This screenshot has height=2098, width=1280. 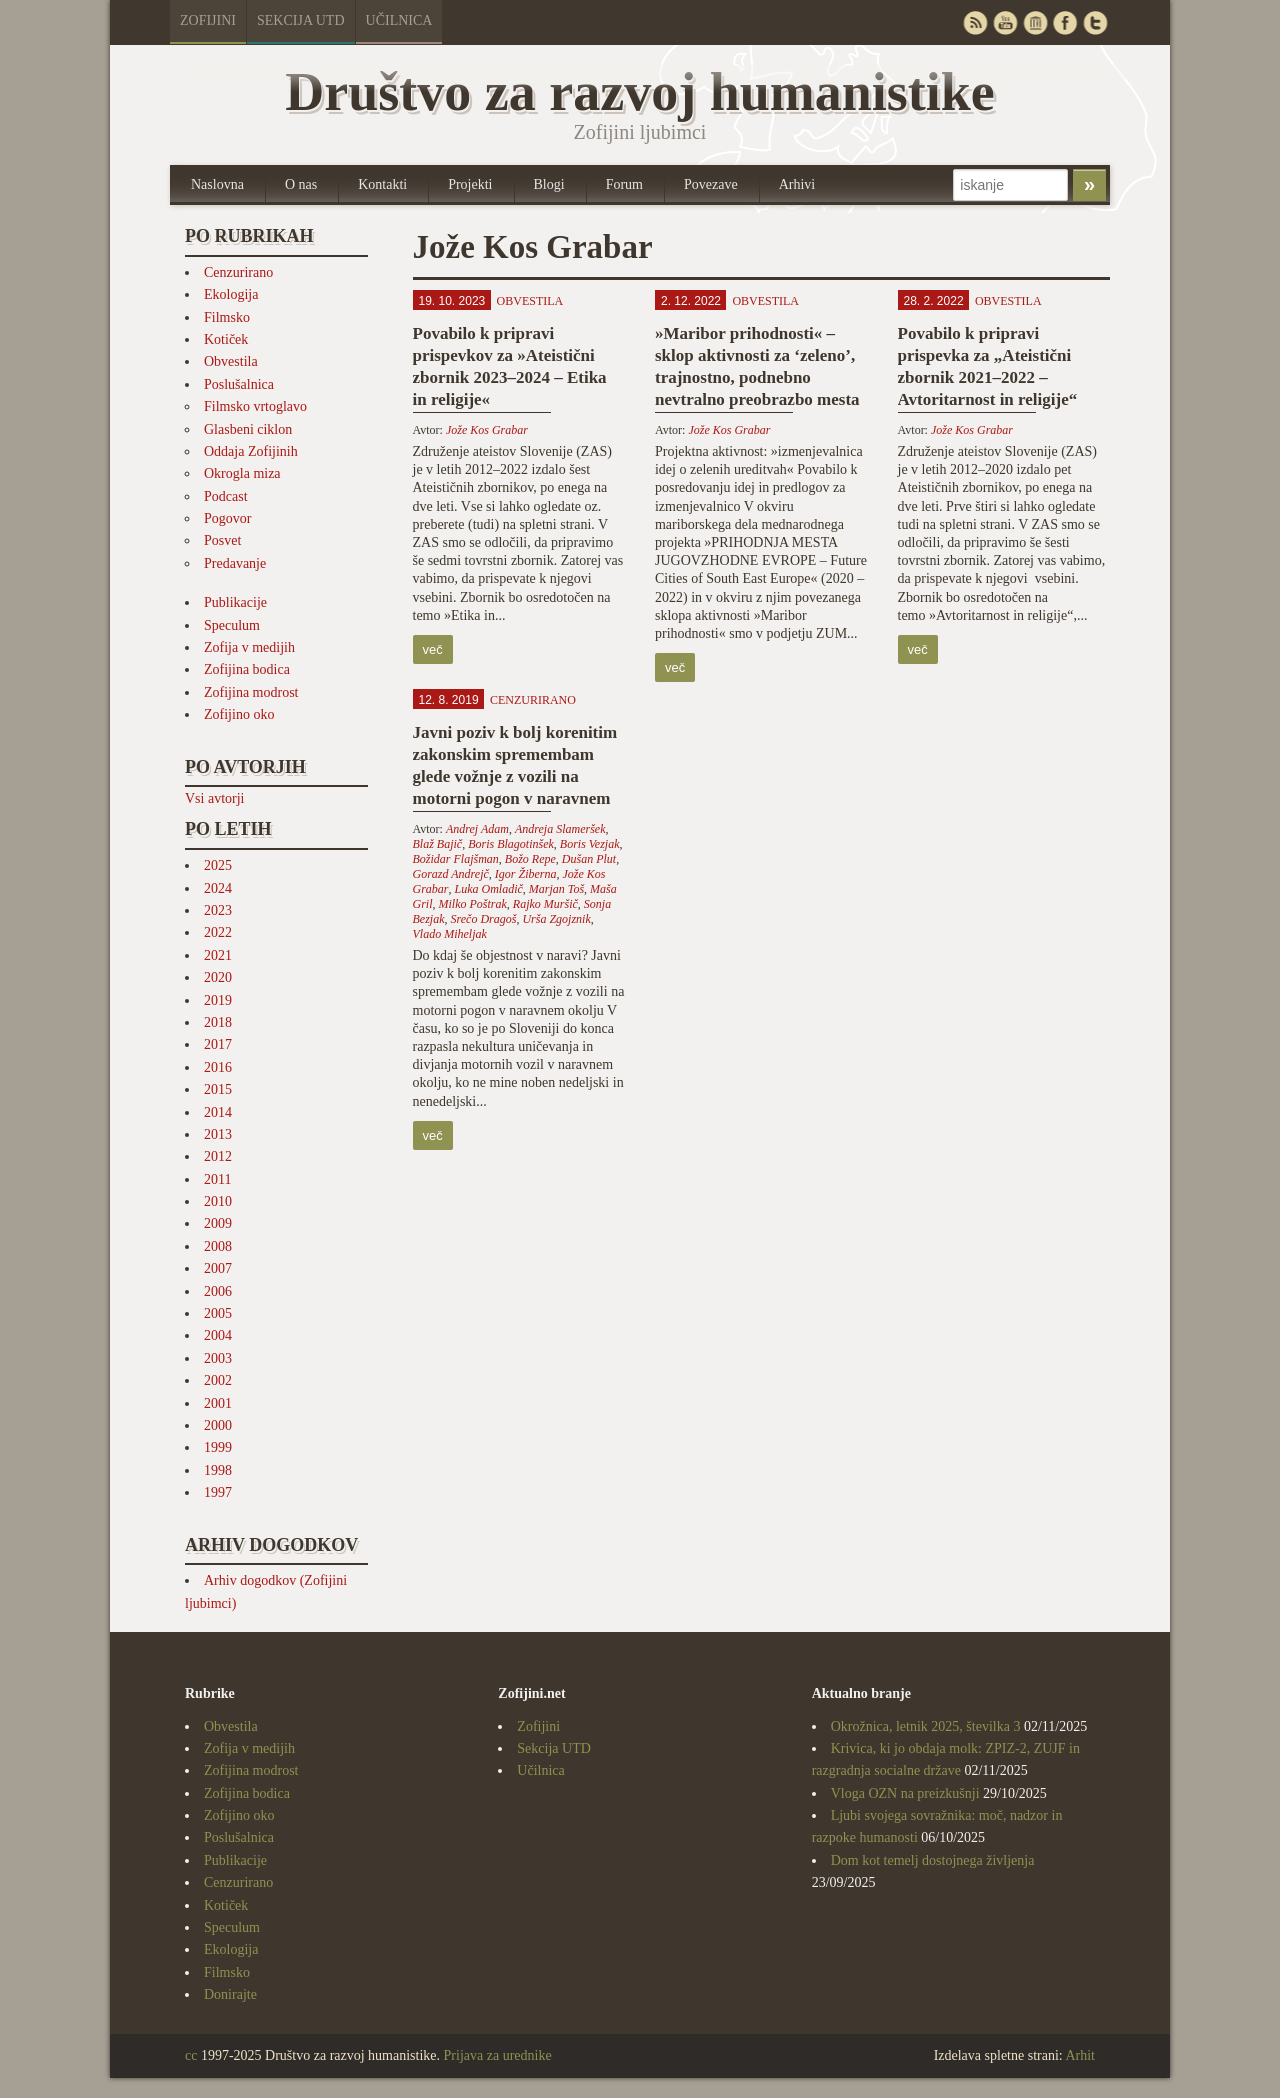 What do you see at coordinates (218, 1022) in the screenshot?
I see `2018` at bounding box center [218, 1022].